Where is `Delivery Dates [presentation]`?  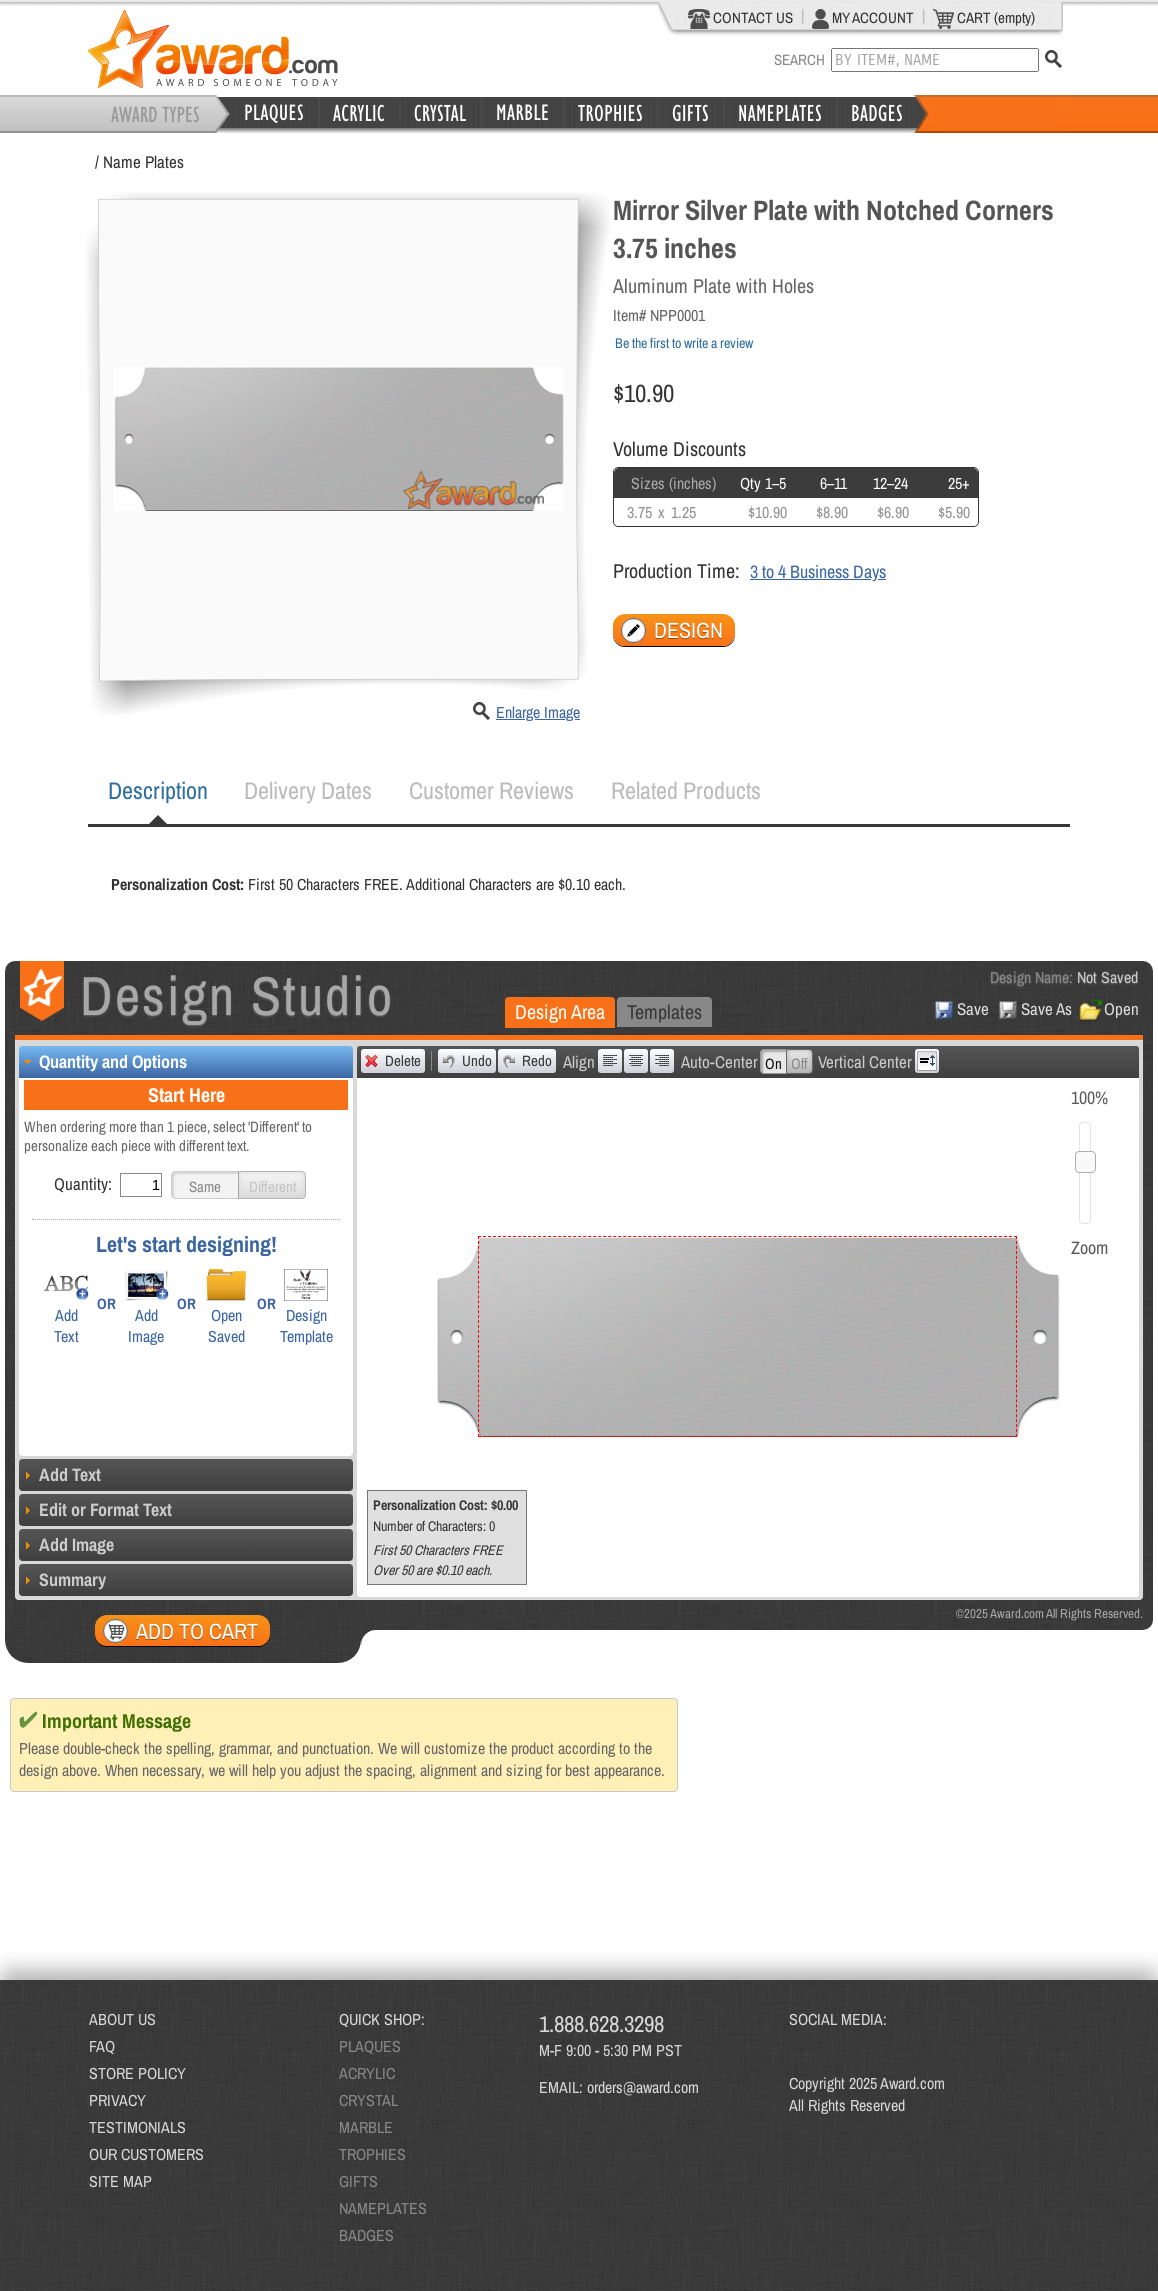 Delivery Dates [presentation] is located at coordinates (308, 790).